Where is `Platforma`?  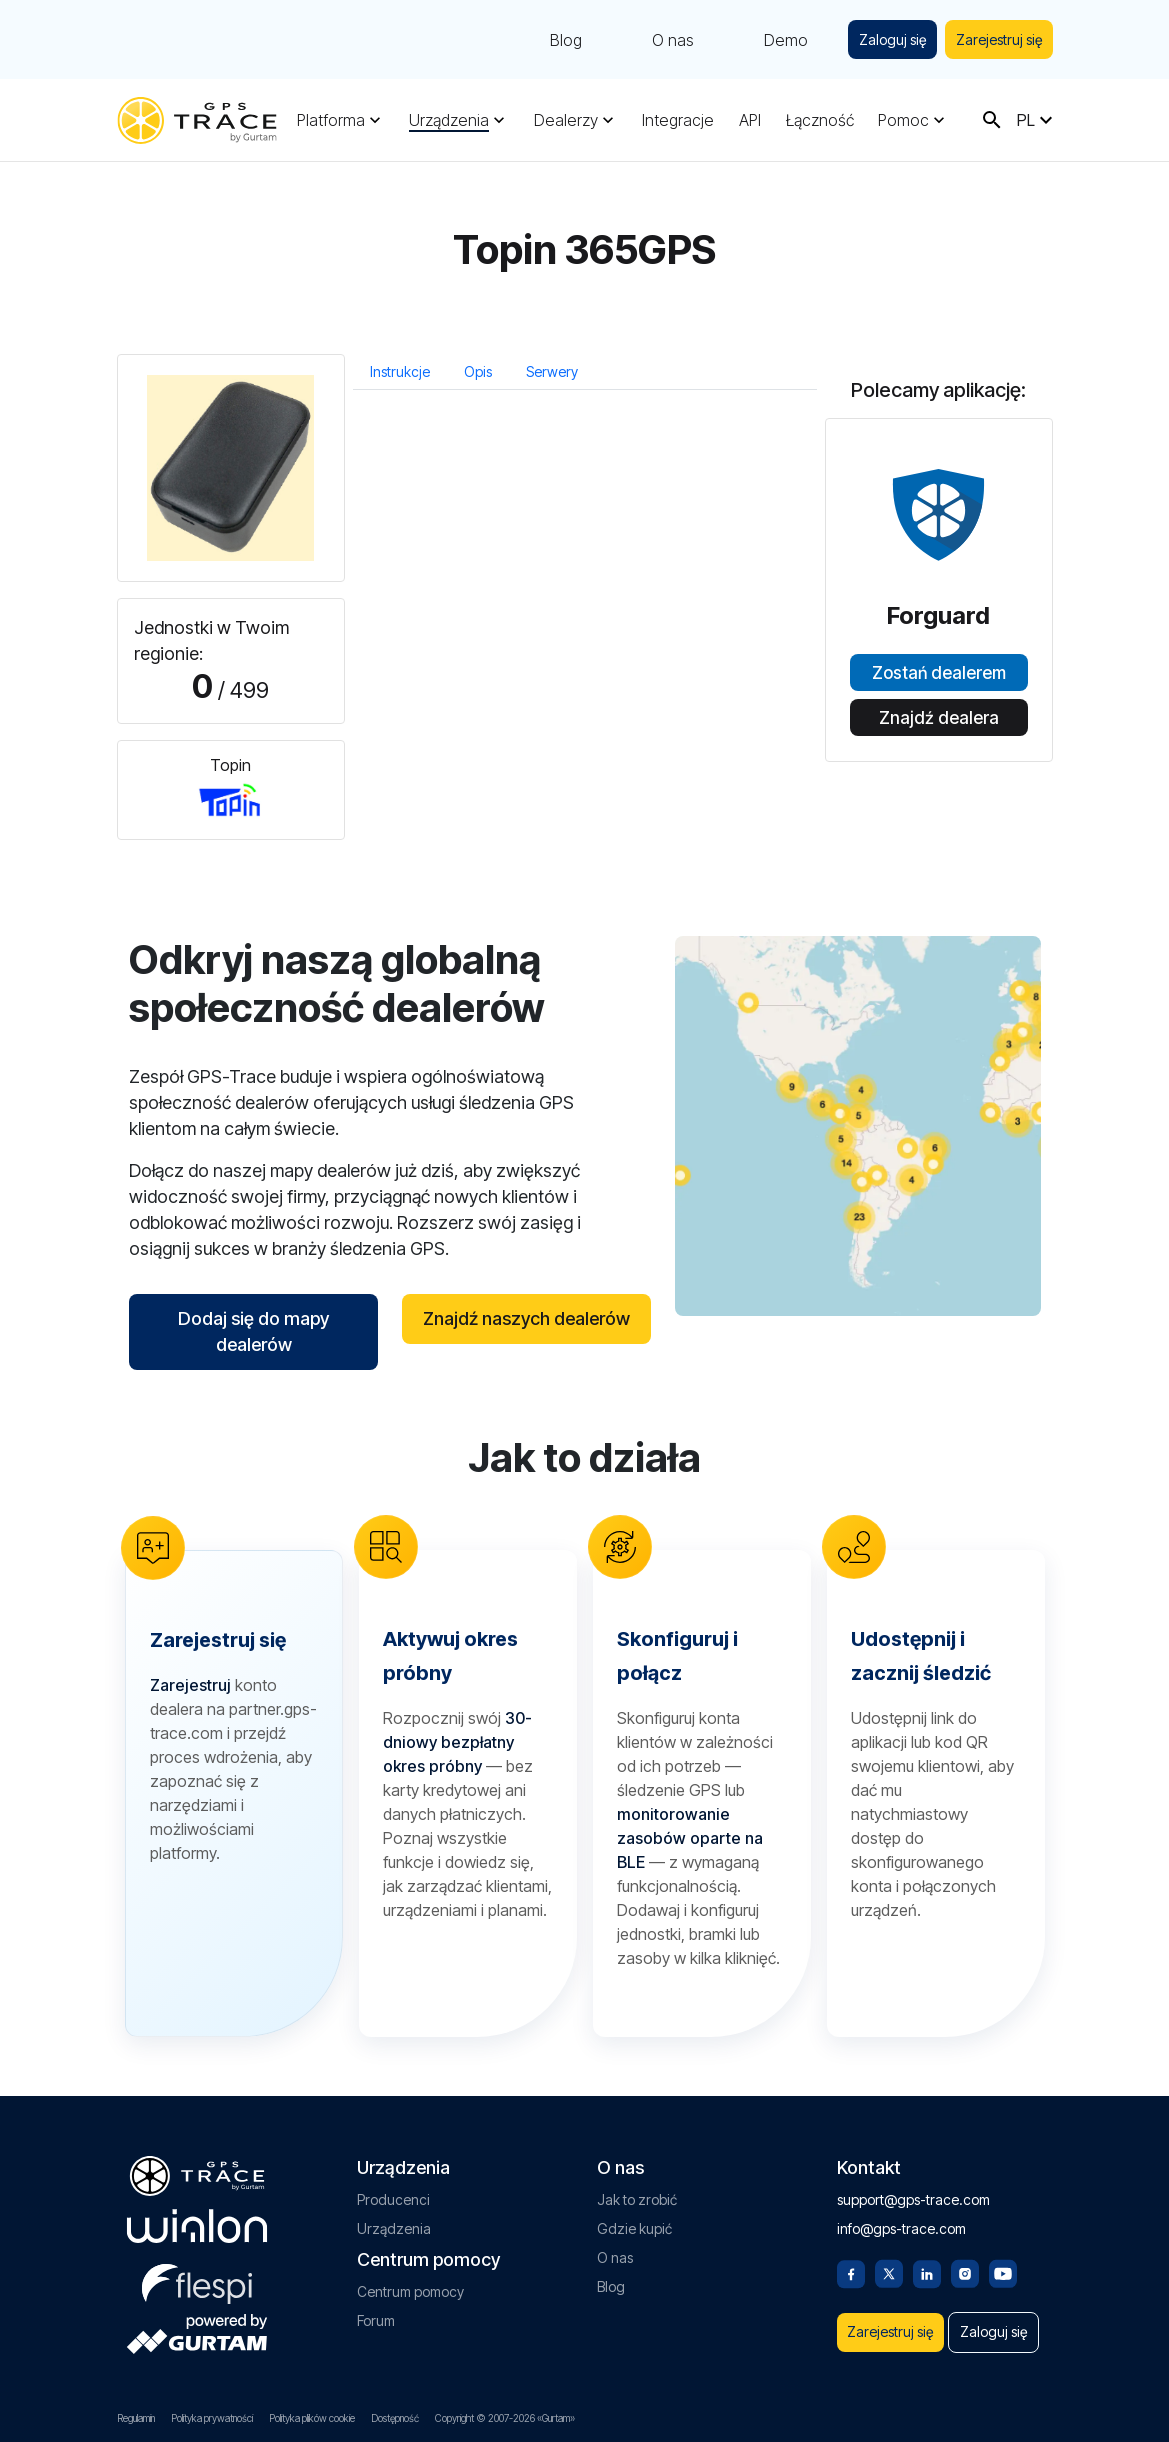 Platforma is located at coordinates (331, 120).